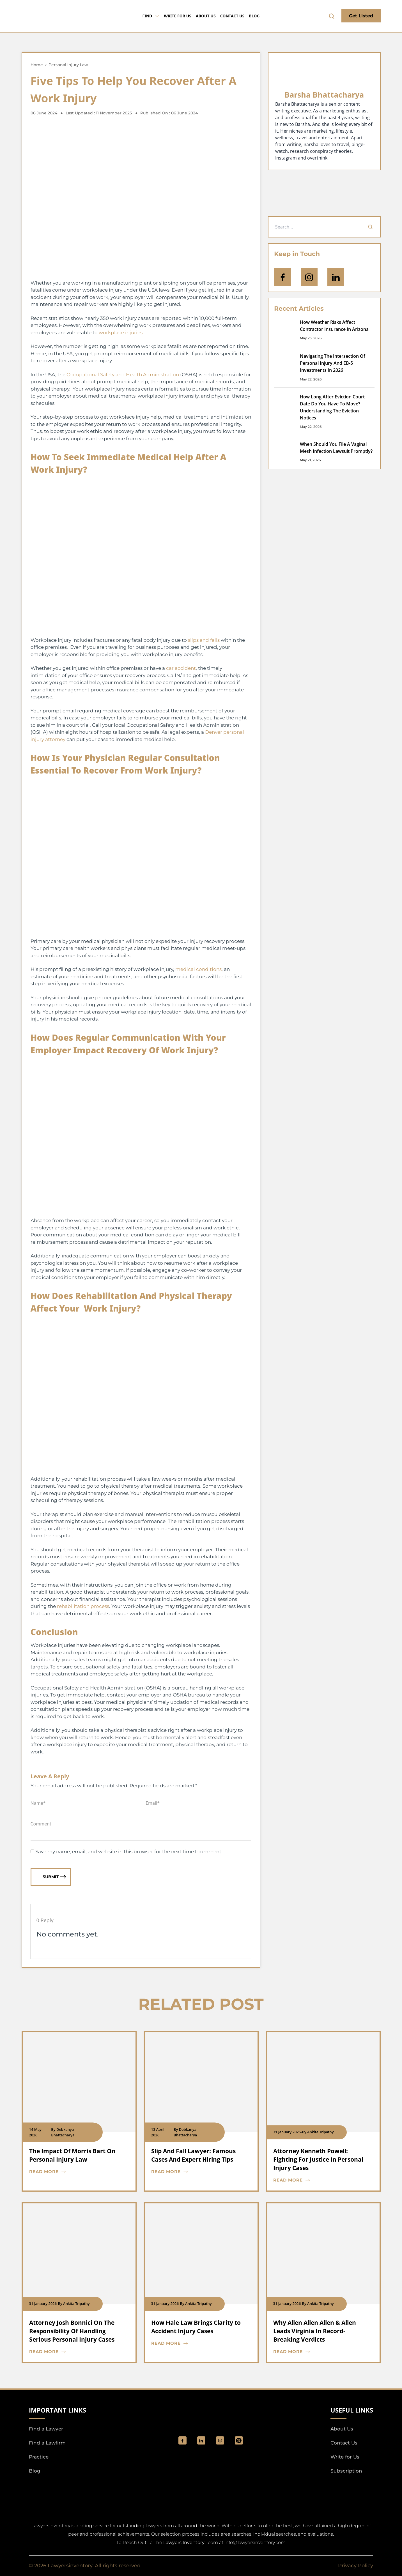 This screenshot has width=402, height=2576. What do you see at coordinates (128, 1851) in the screenshot?
I see `Save my name, email, and website in this browser for the next time I comment.` at bounding box center [128, 1851].